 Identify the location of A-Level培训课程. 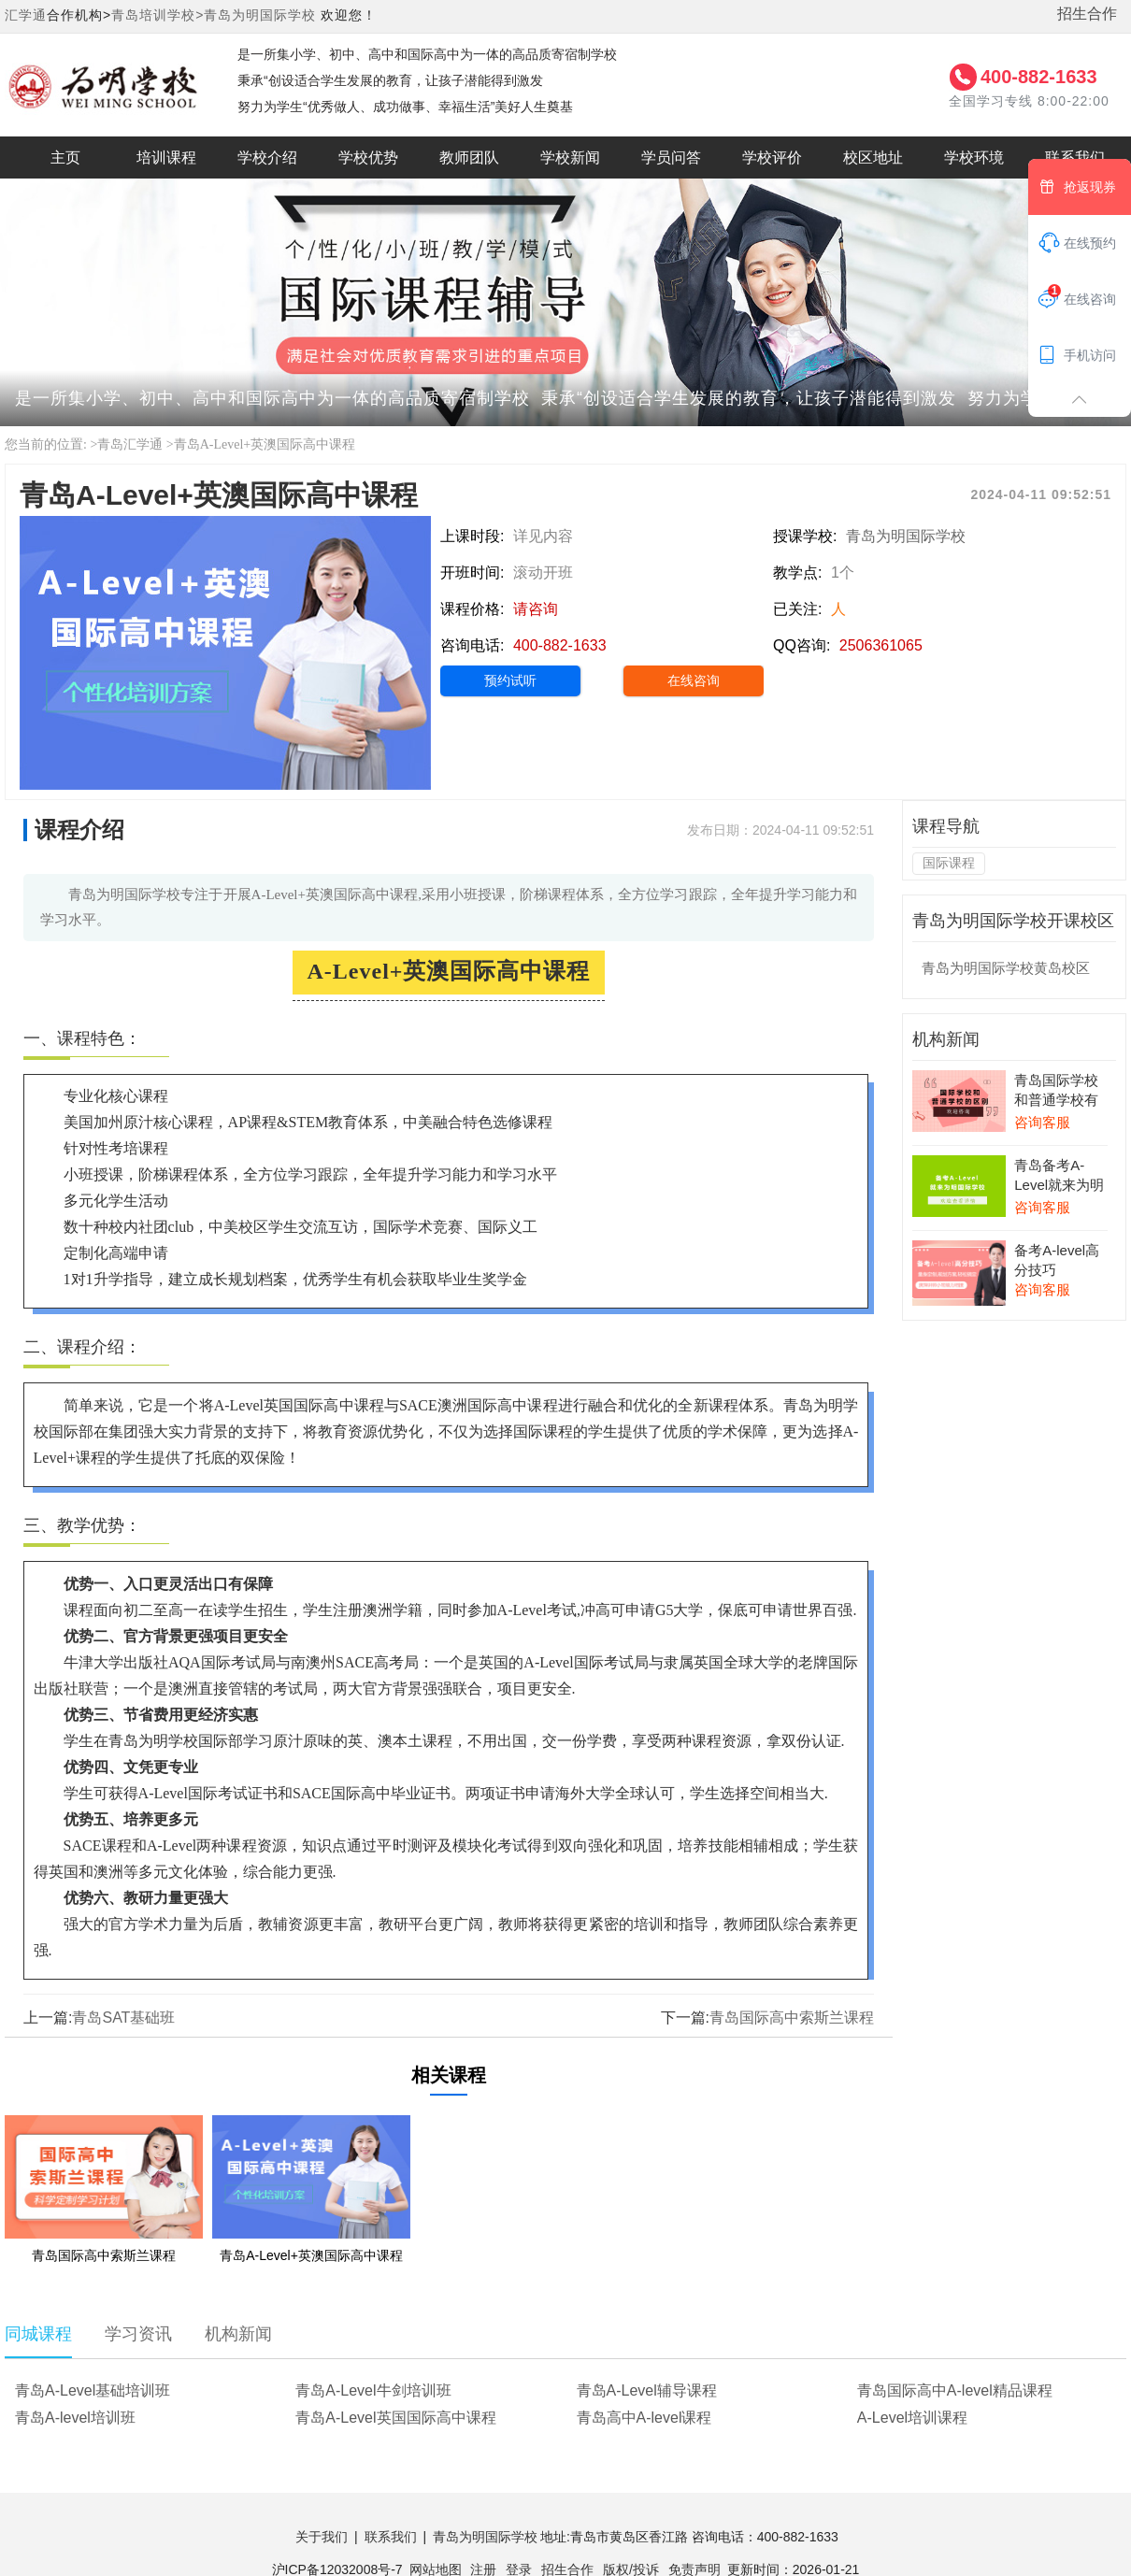
(912, 2418).